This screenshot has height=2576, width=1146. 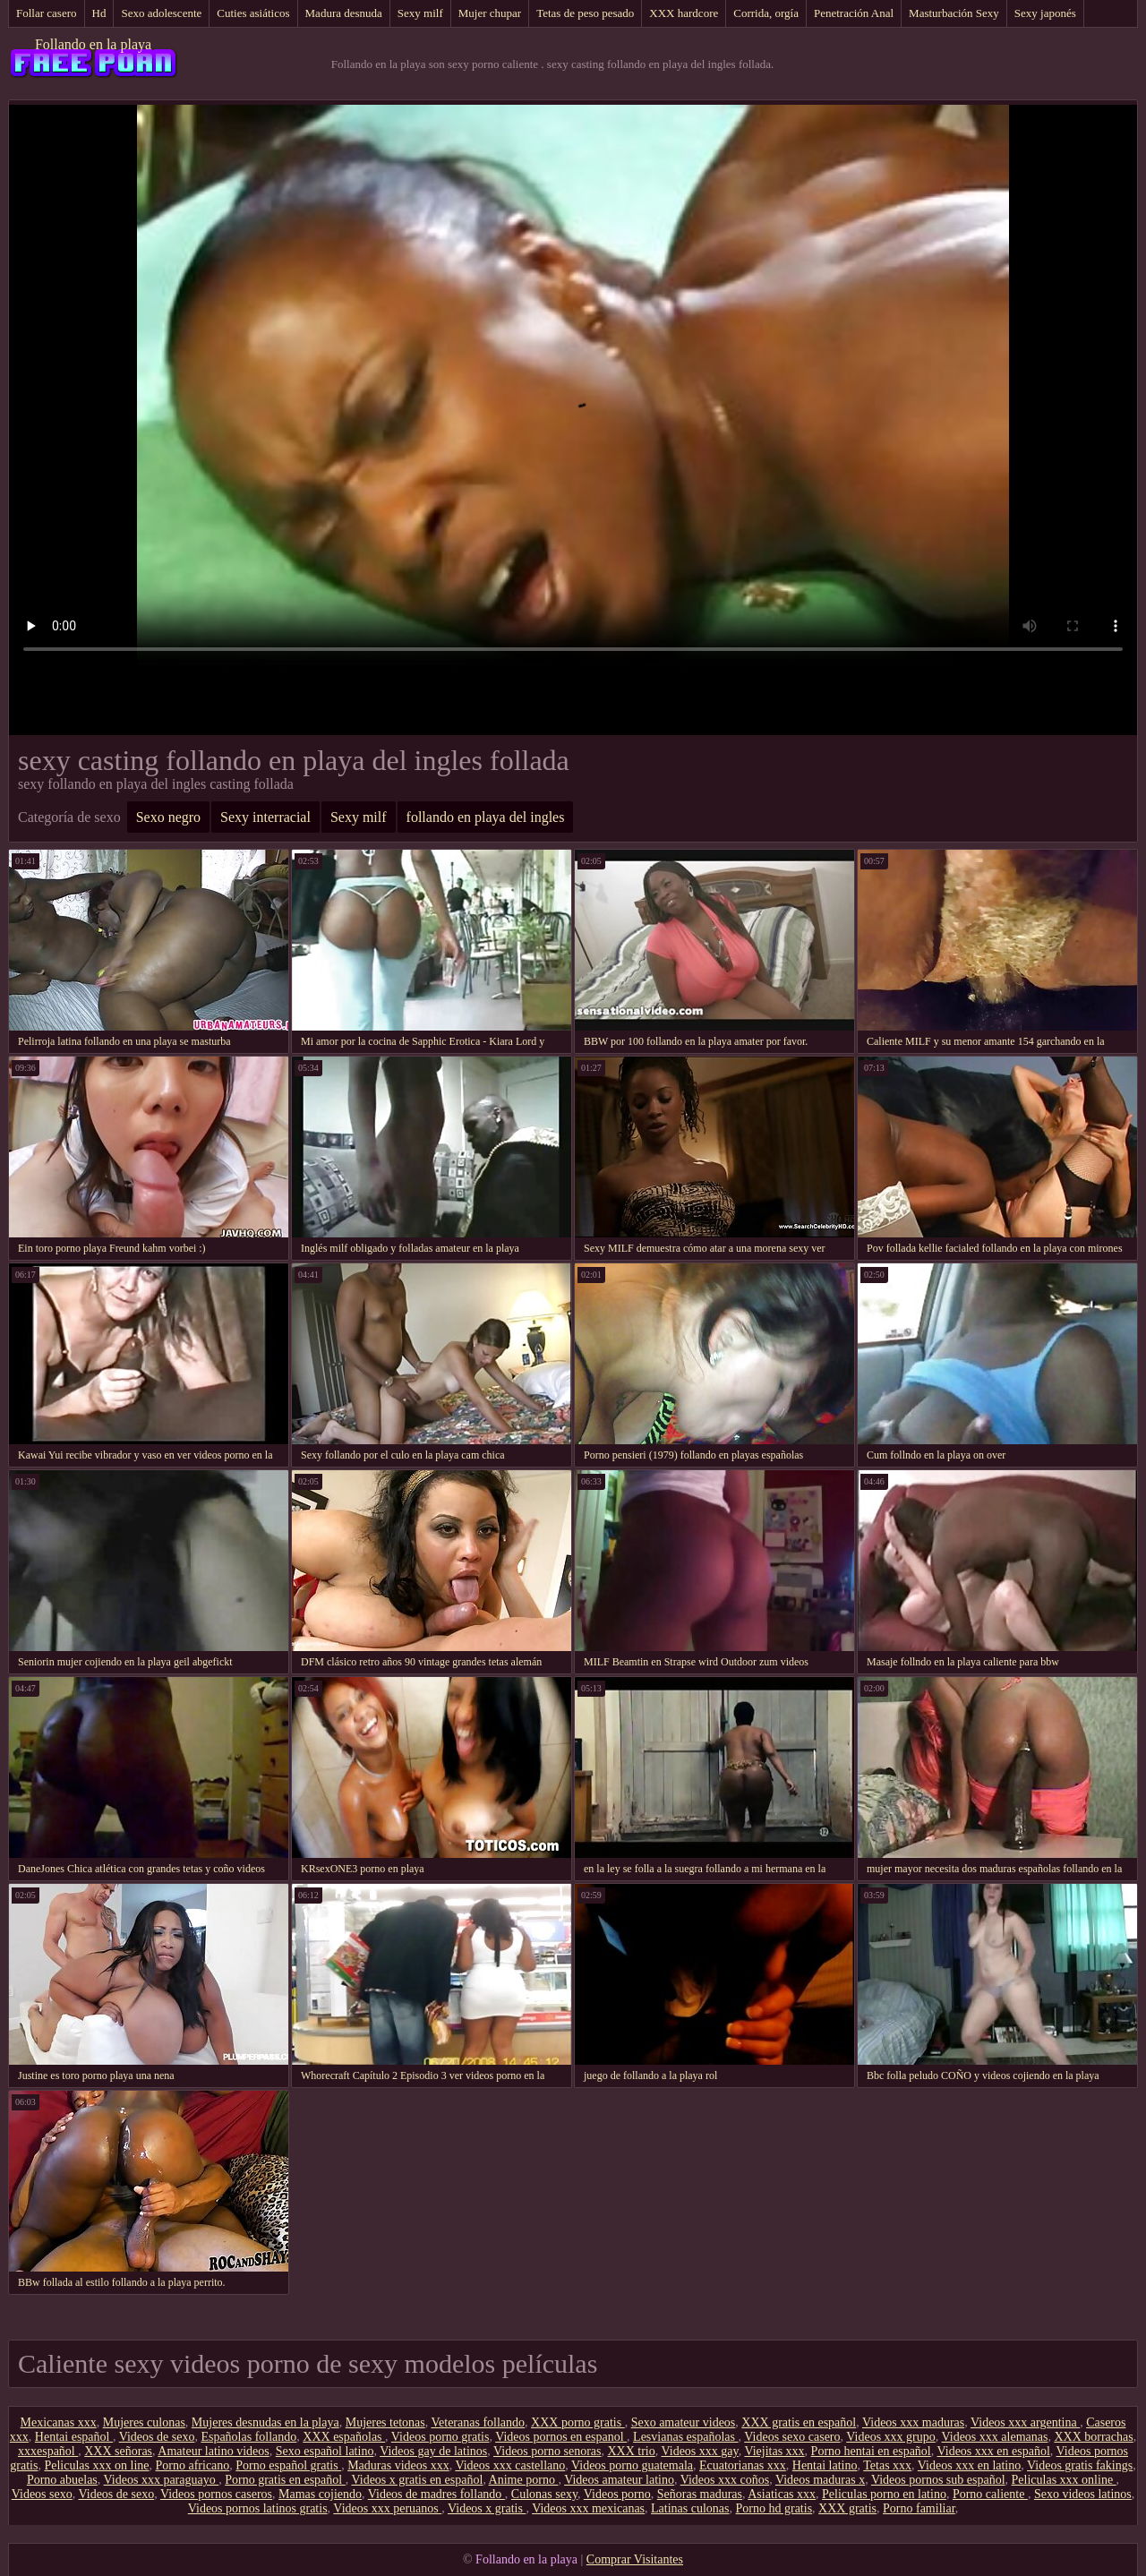 What do you see at coordinates (634, 2559) in the screenshot?
I see `Comprar Visitantes` at bounding box center [634, 2559].